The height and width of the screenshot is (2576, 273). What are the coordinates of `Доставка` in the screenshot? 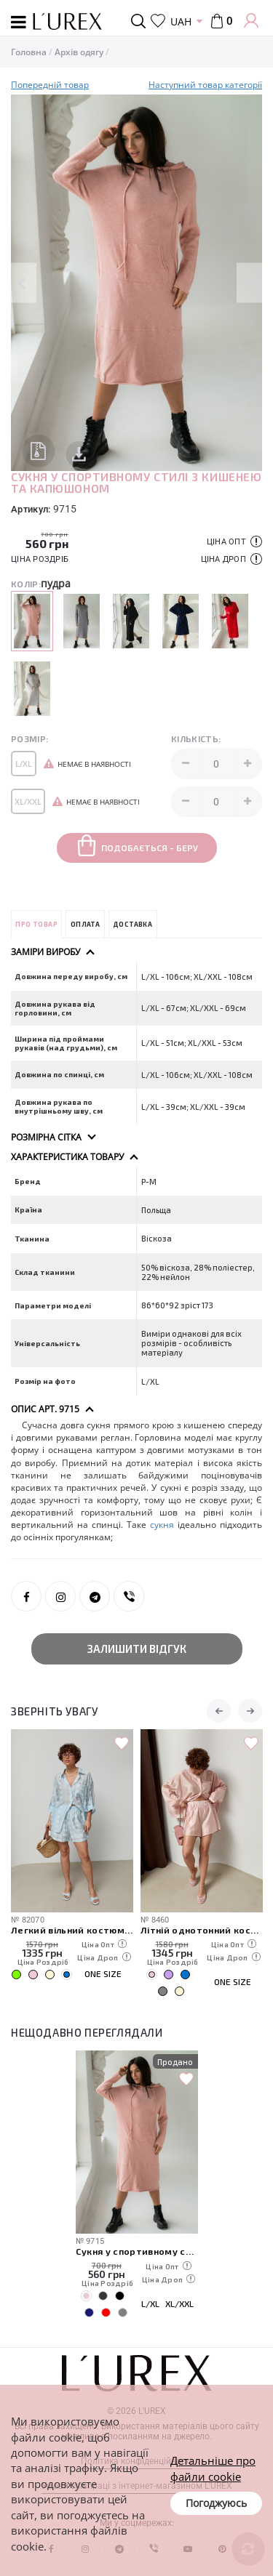 It's located at (132, 924).